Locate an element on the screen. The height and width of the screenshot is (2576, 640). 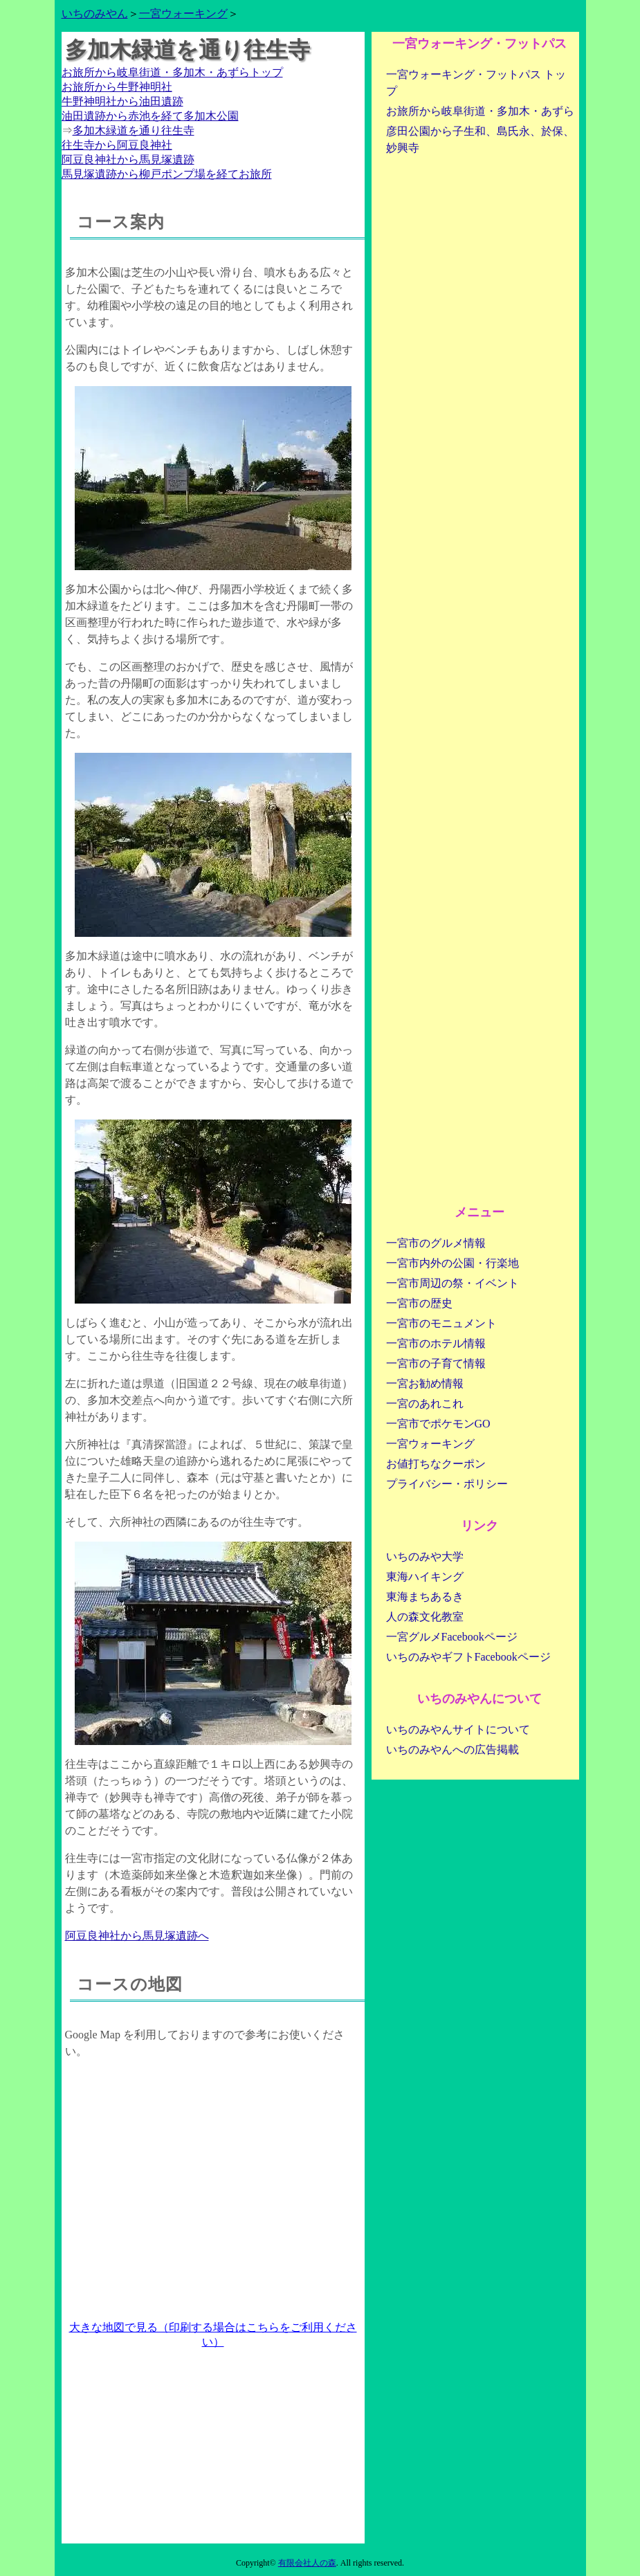
[Advertisement] is located at coordinates (213, 2446).